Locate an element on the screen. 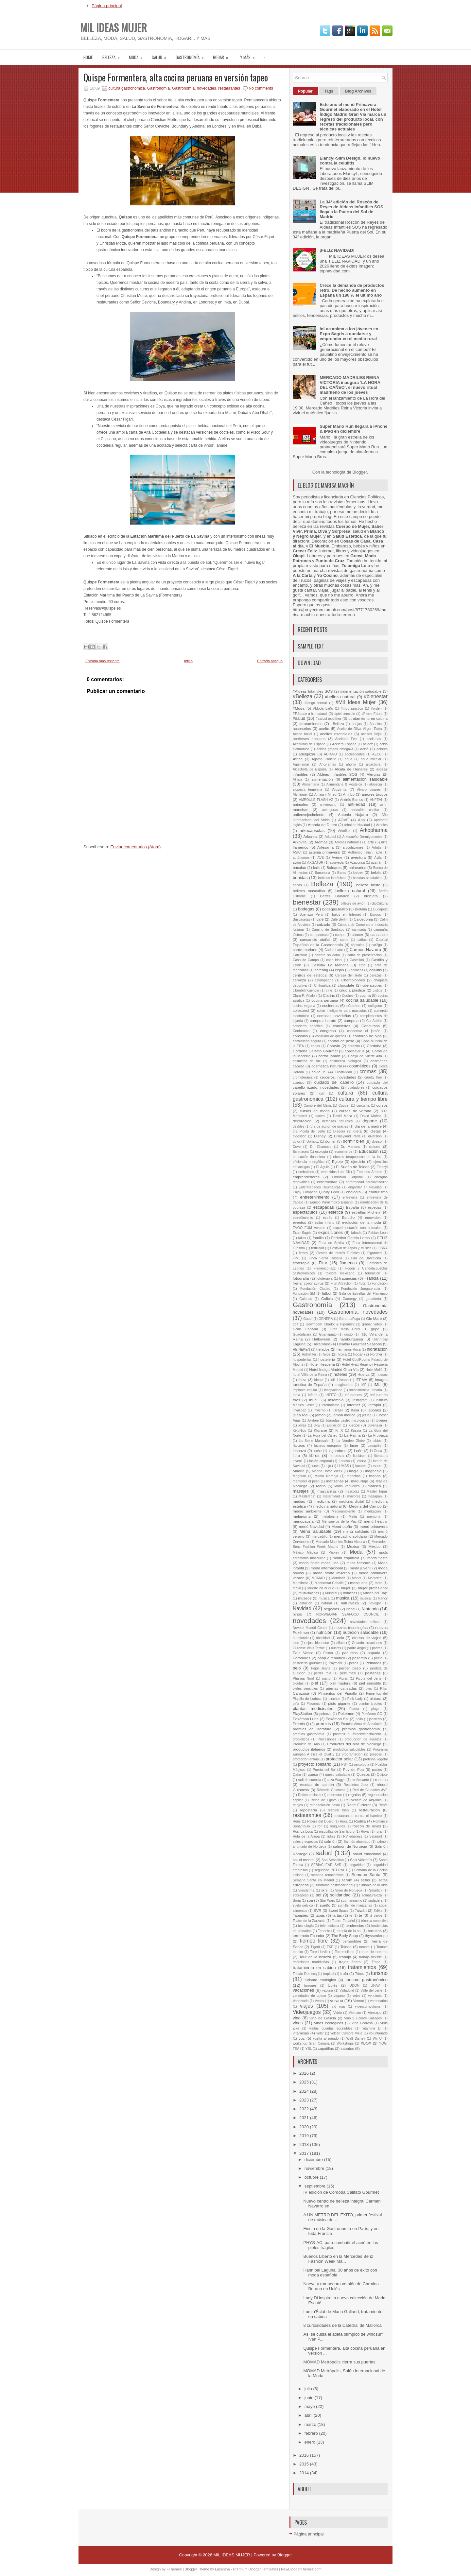 The width and height of the screenshot is (471, 2576). dietas is located at coordinates (376, 1131).